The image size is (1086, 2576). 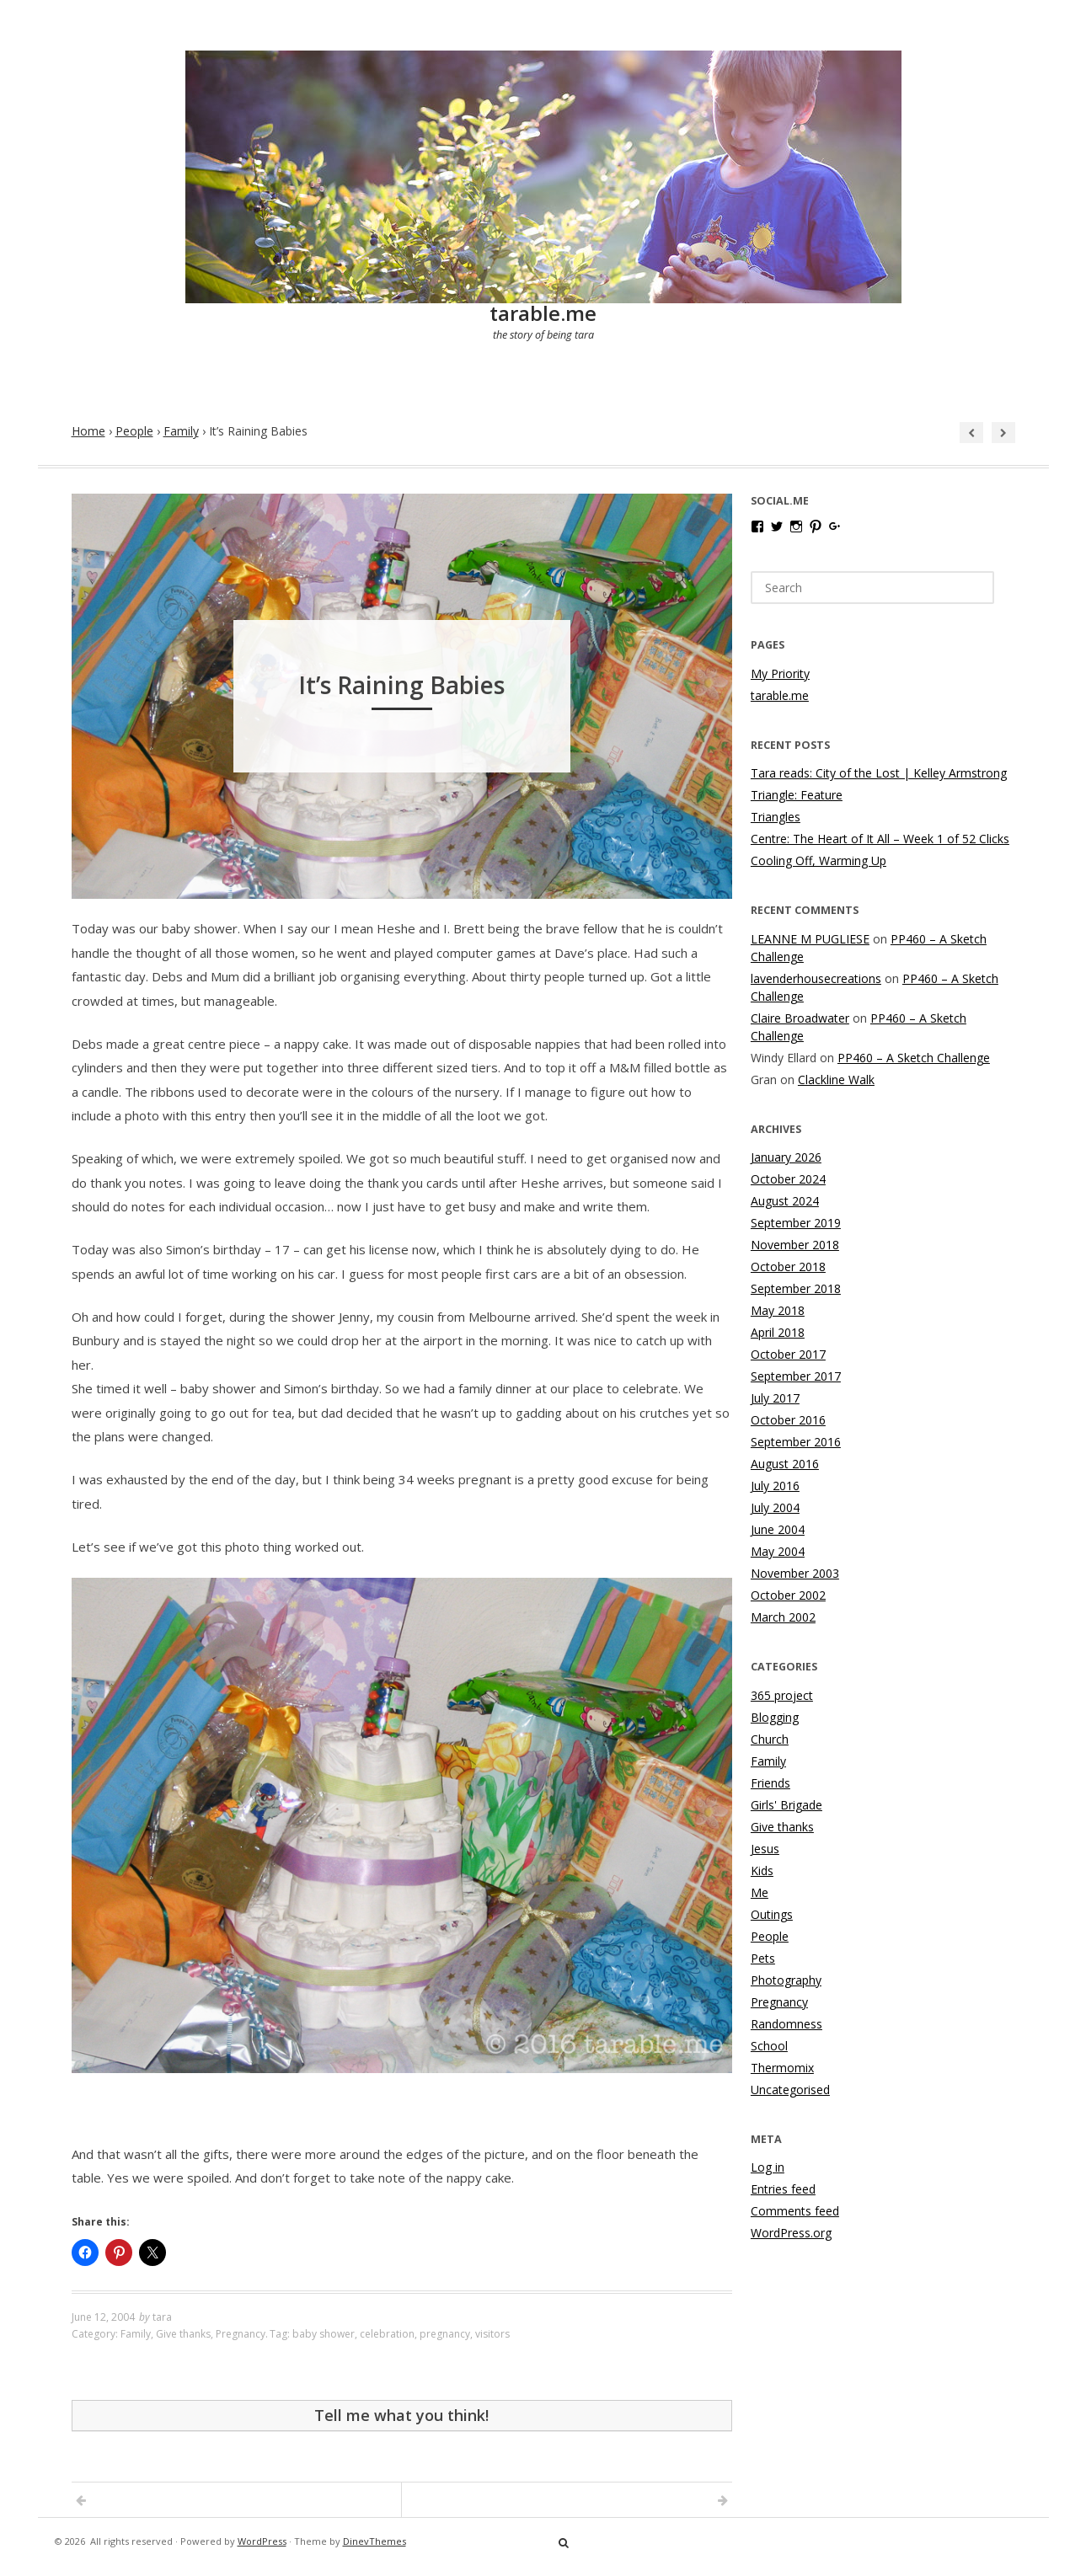 I want to click on June 2004, so click(x=778, y=1529).